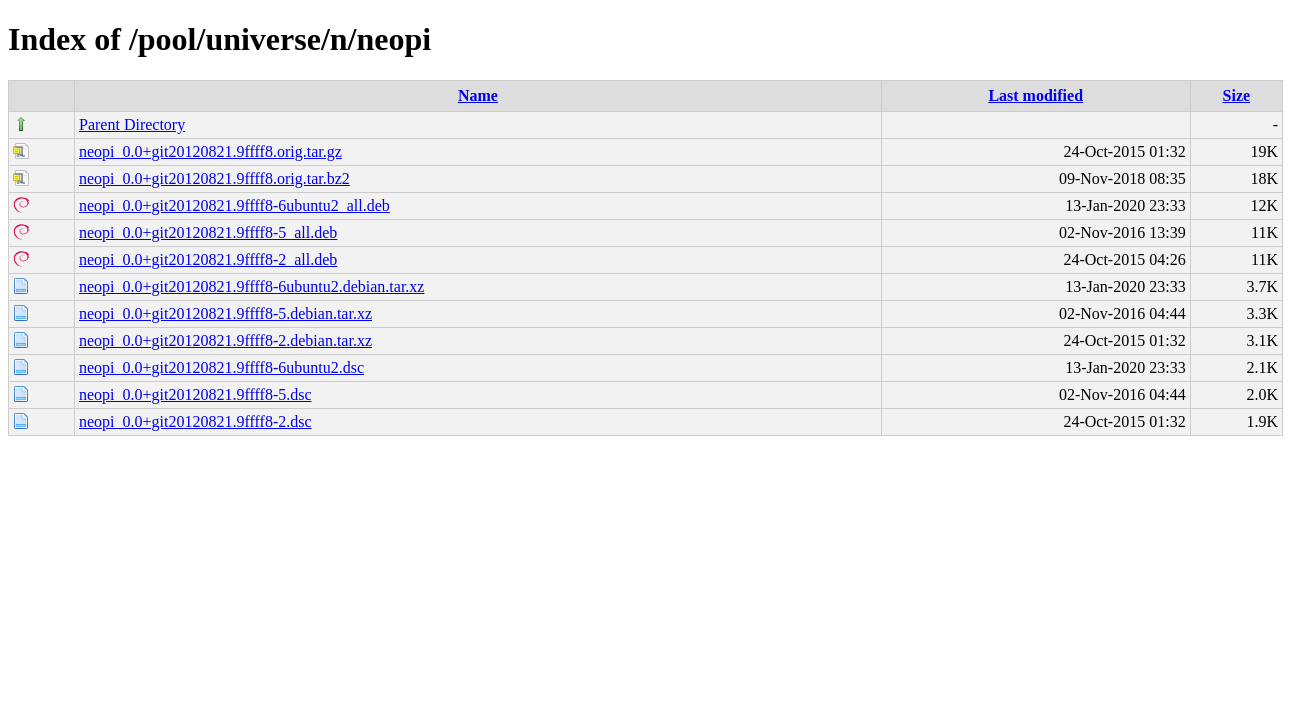 This screenshot has height=720, width=1291. What do you see at coordinates (210, 151) in the screenshot?
I see `neopi_0.0+git20120821.9ffff8.orig.tar.gz` at bounding box center [210, 151].